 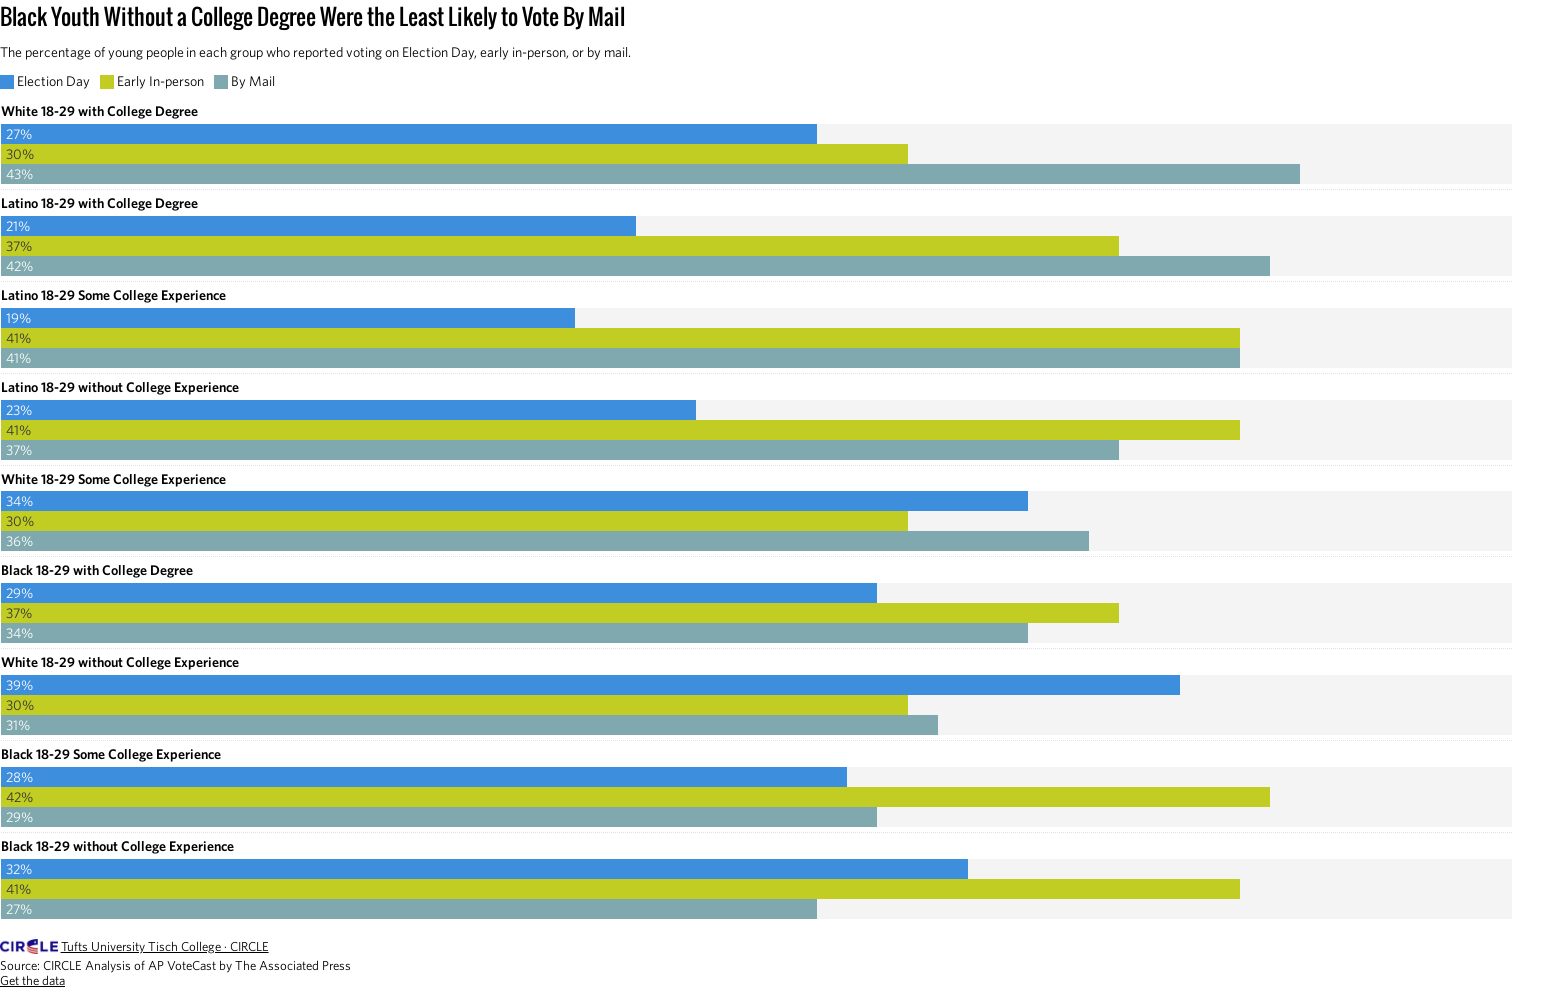 What do you see at coordinates (32, 980) in the screenshot?
I see `Get the data [Get the data: Black Youth Without a College Degree Were the Least Likely to Vote By Mail]` at bounding box center [32, 980].